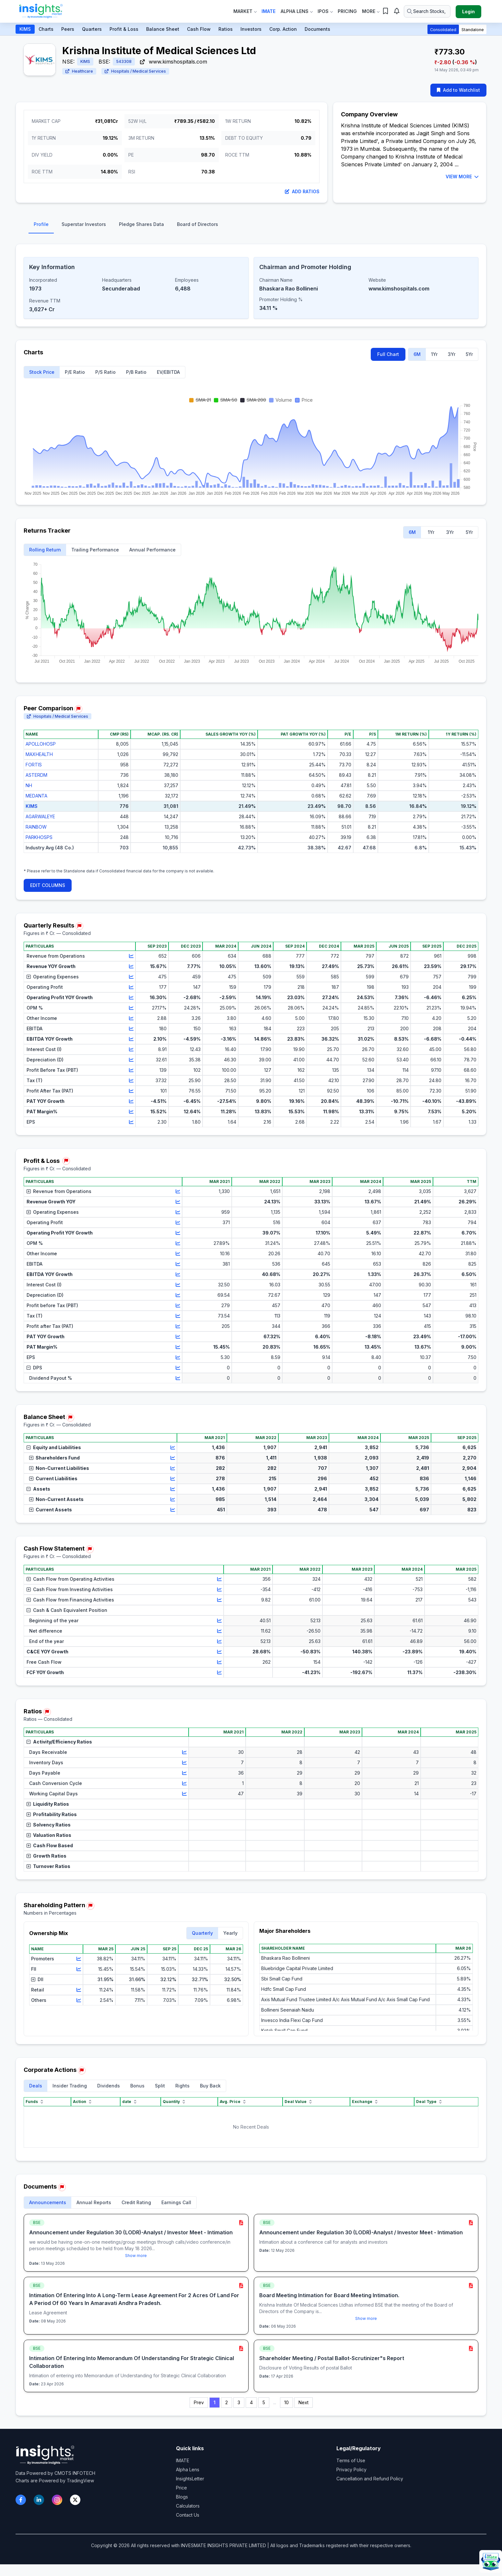 The height and width of the screenshot is (2576, 502). Describe the element at coordinates (219, 1600) in the screenshot. I see `[View chart for Cash Flow from Financing Activities]` at that location.